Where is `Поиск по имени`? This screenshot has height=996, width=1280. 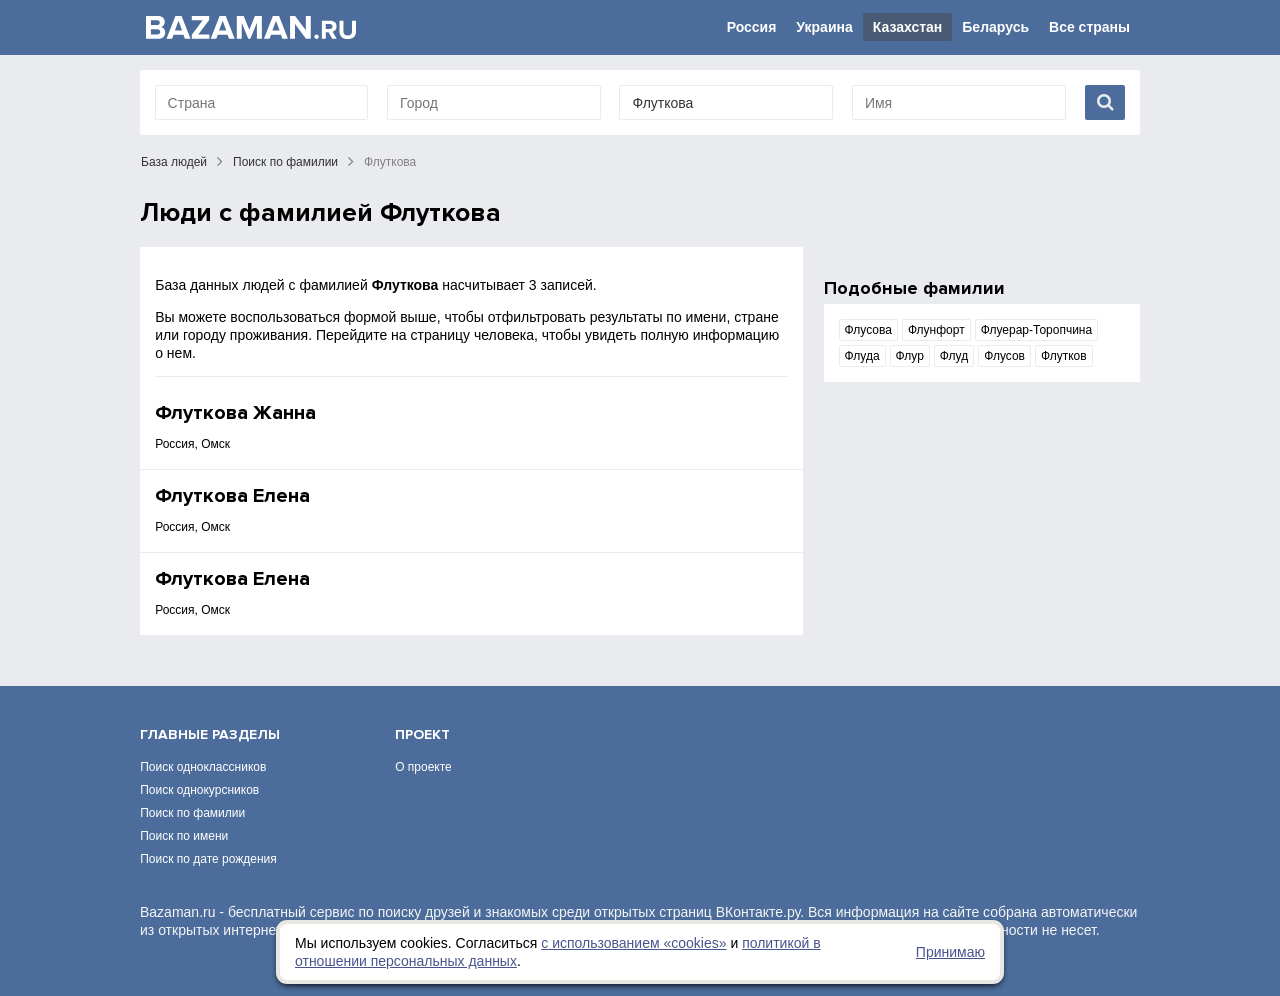 Поиск по имени is located at coordinates (184, 836).